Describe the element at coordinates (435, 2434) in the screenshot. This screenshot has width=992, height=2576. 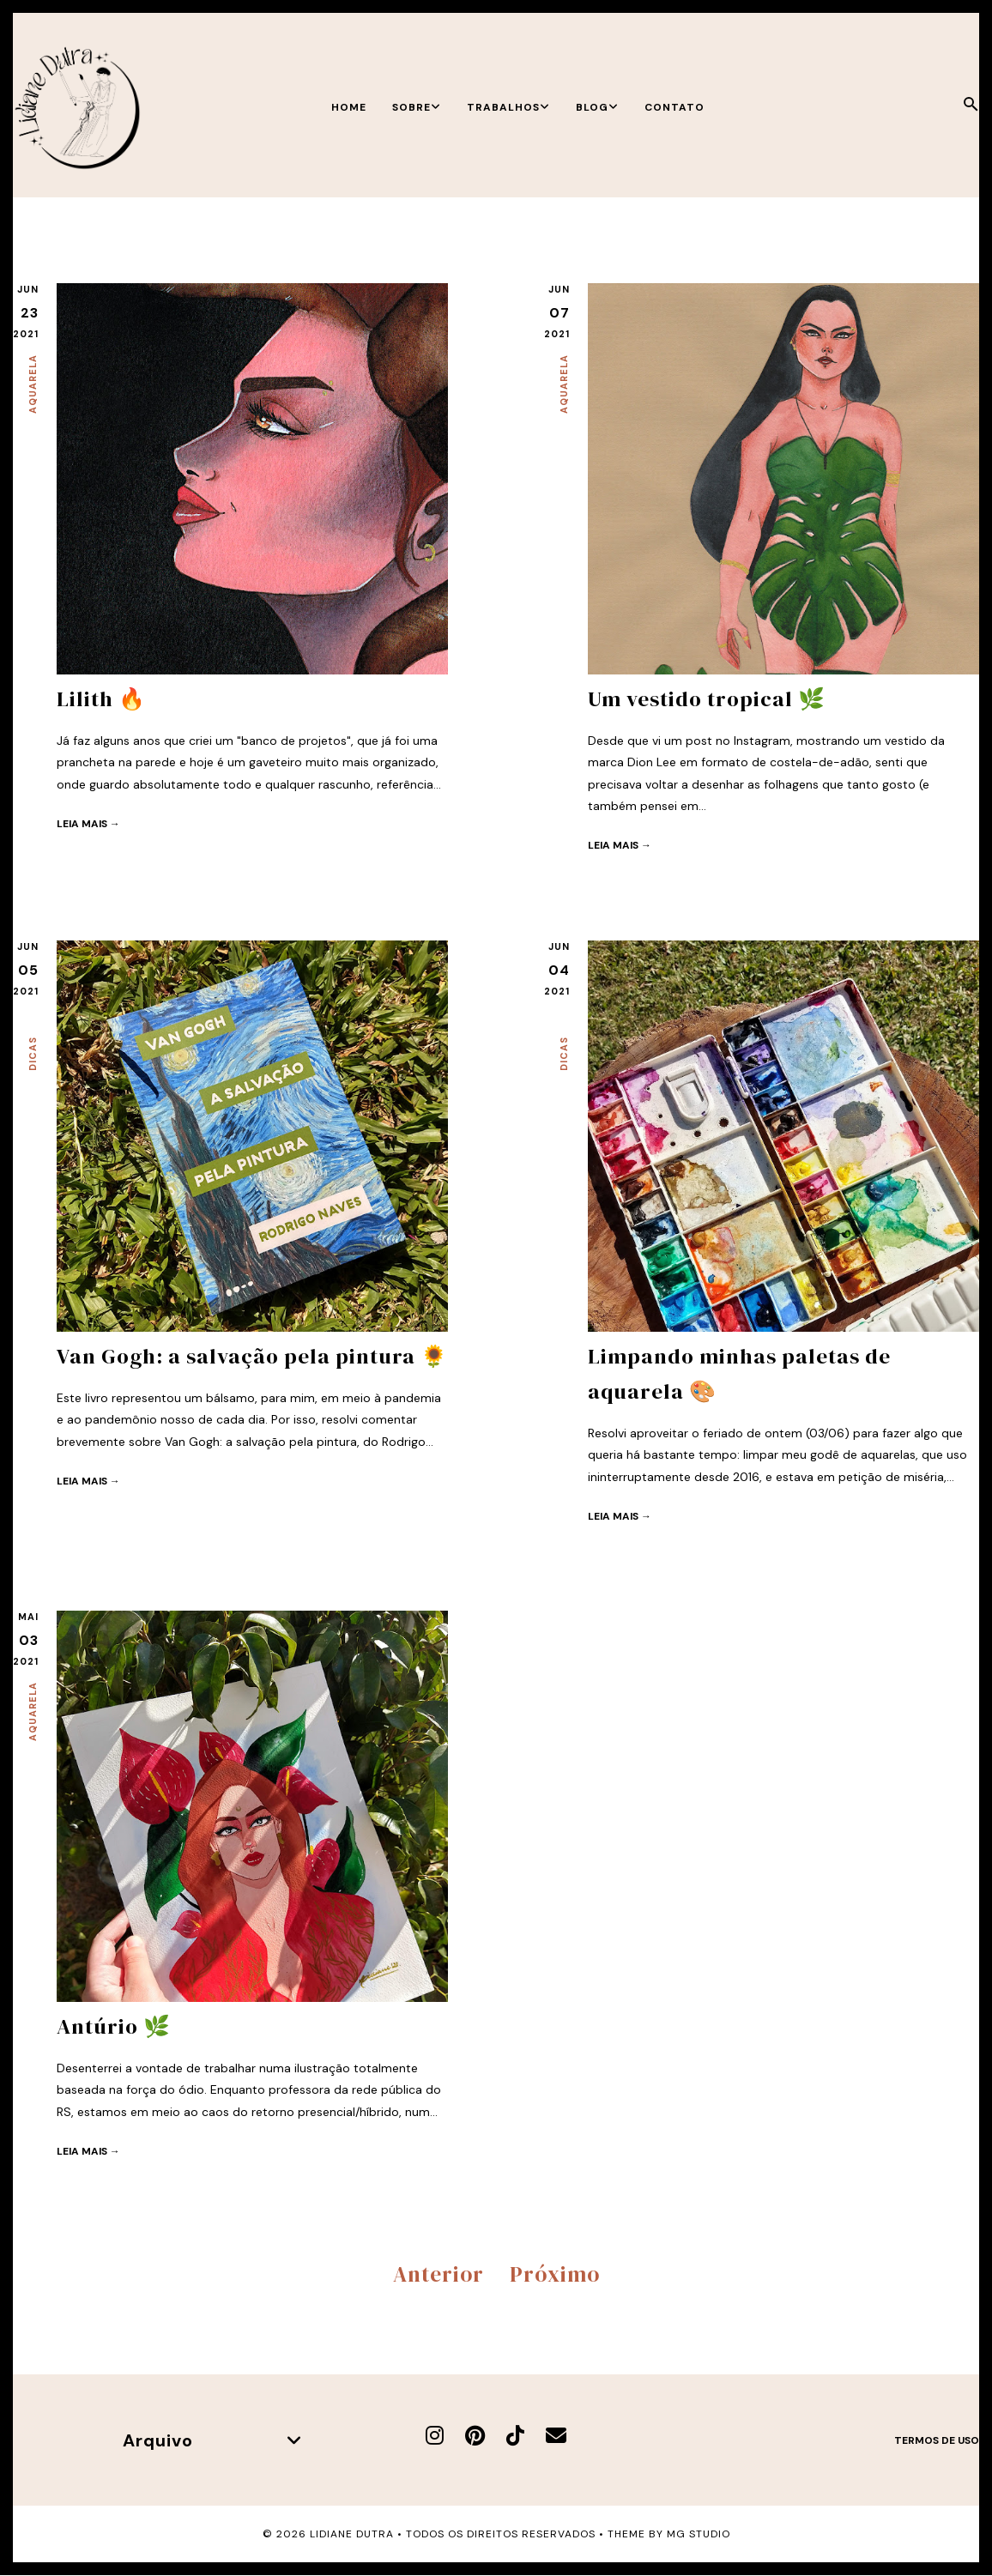
I see `[Instagram]` at that location.